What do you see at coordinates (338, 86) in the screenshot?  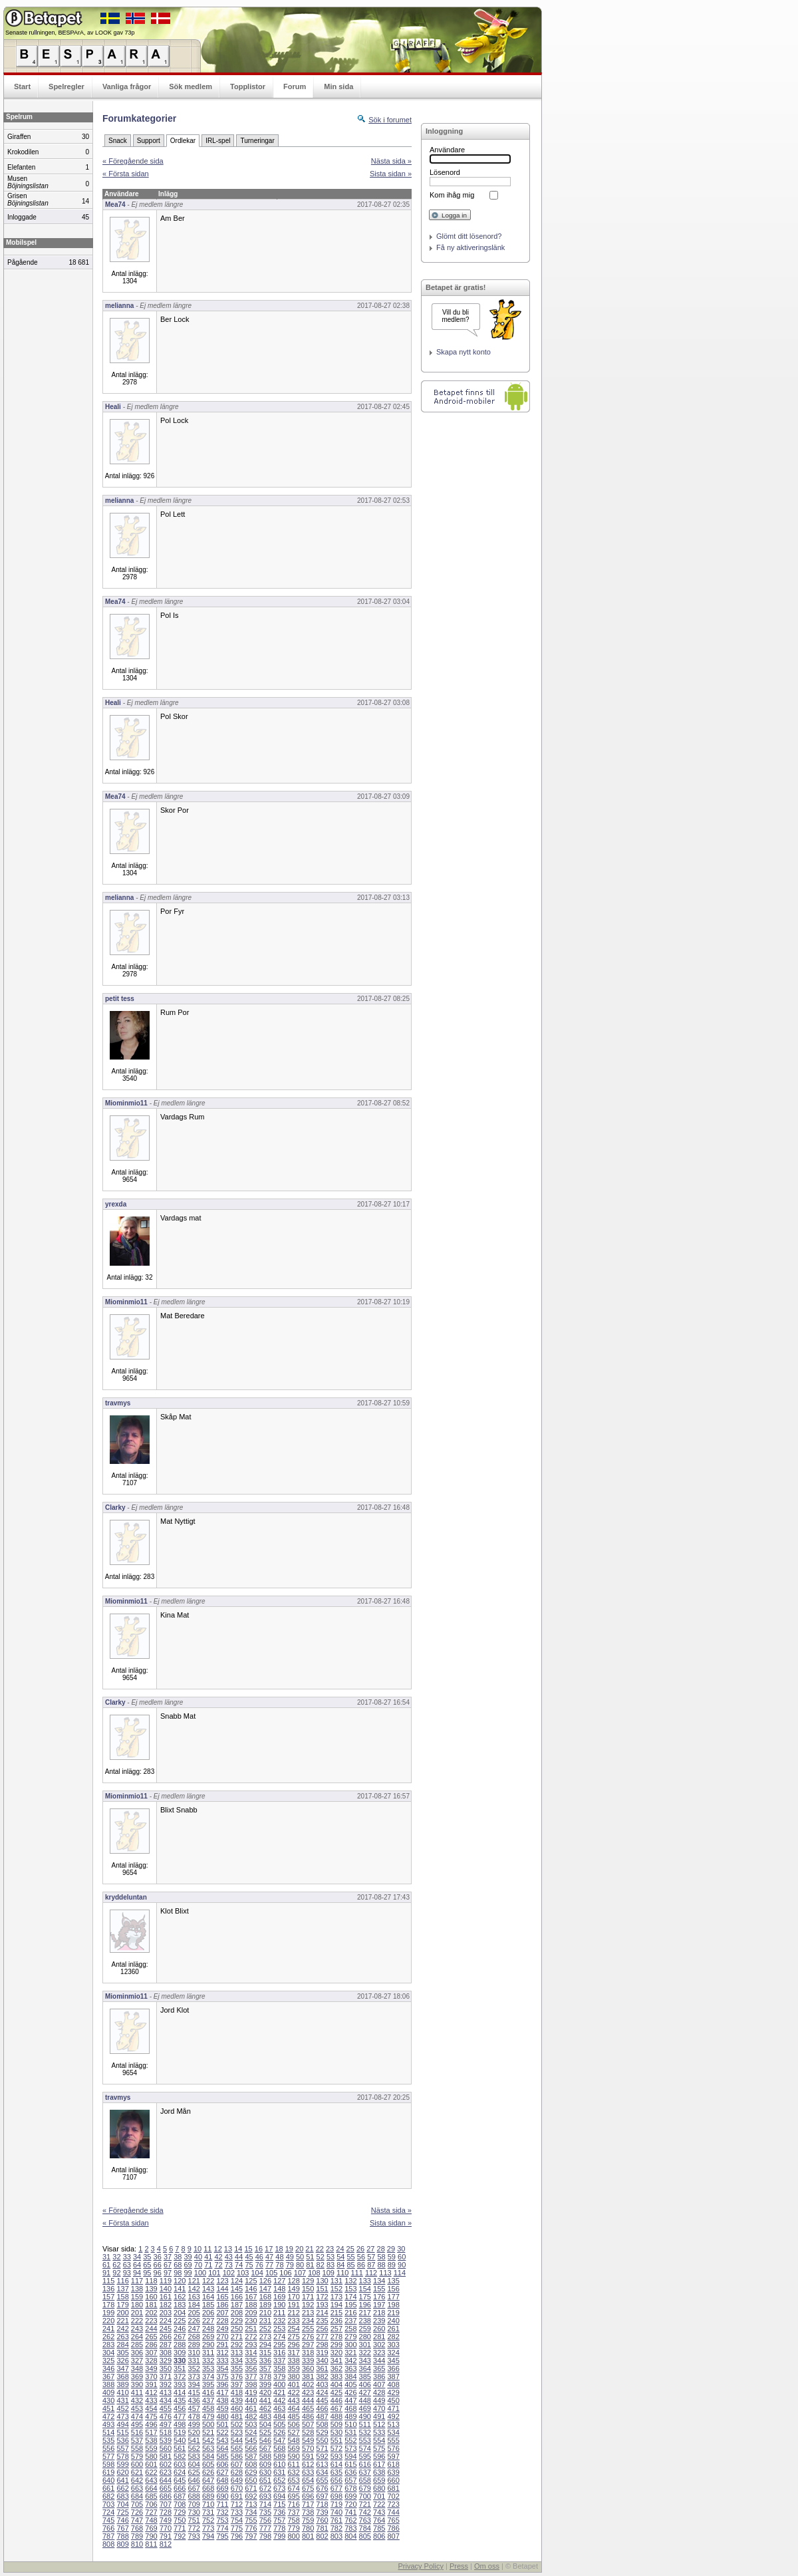 I see `Min sida` at bounding box center [338, 86].